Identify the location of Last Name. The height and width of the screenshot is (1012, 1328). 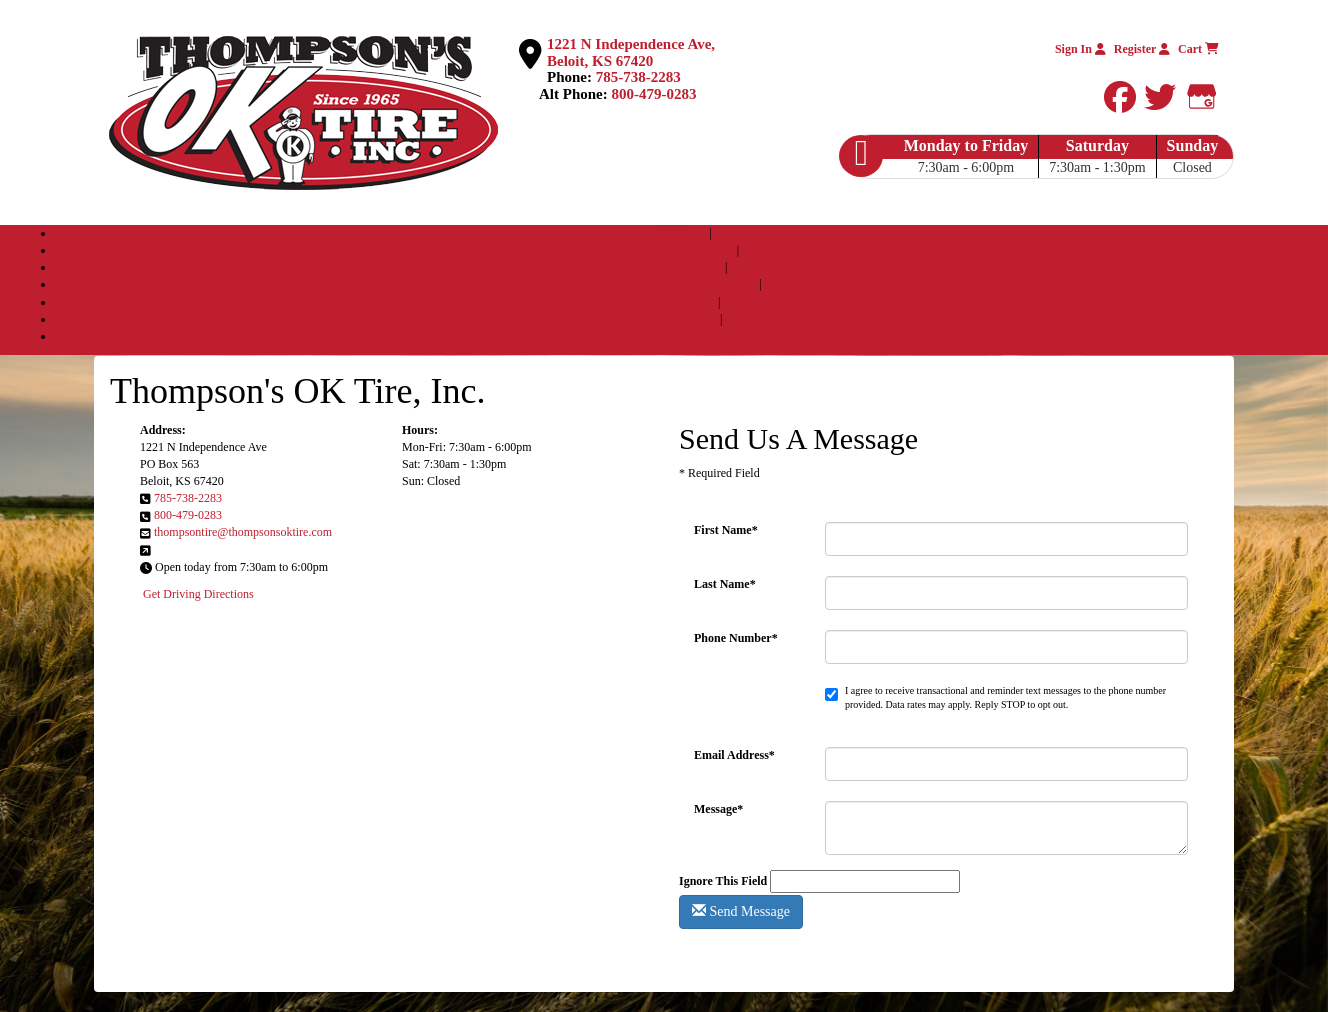
(725, 584).